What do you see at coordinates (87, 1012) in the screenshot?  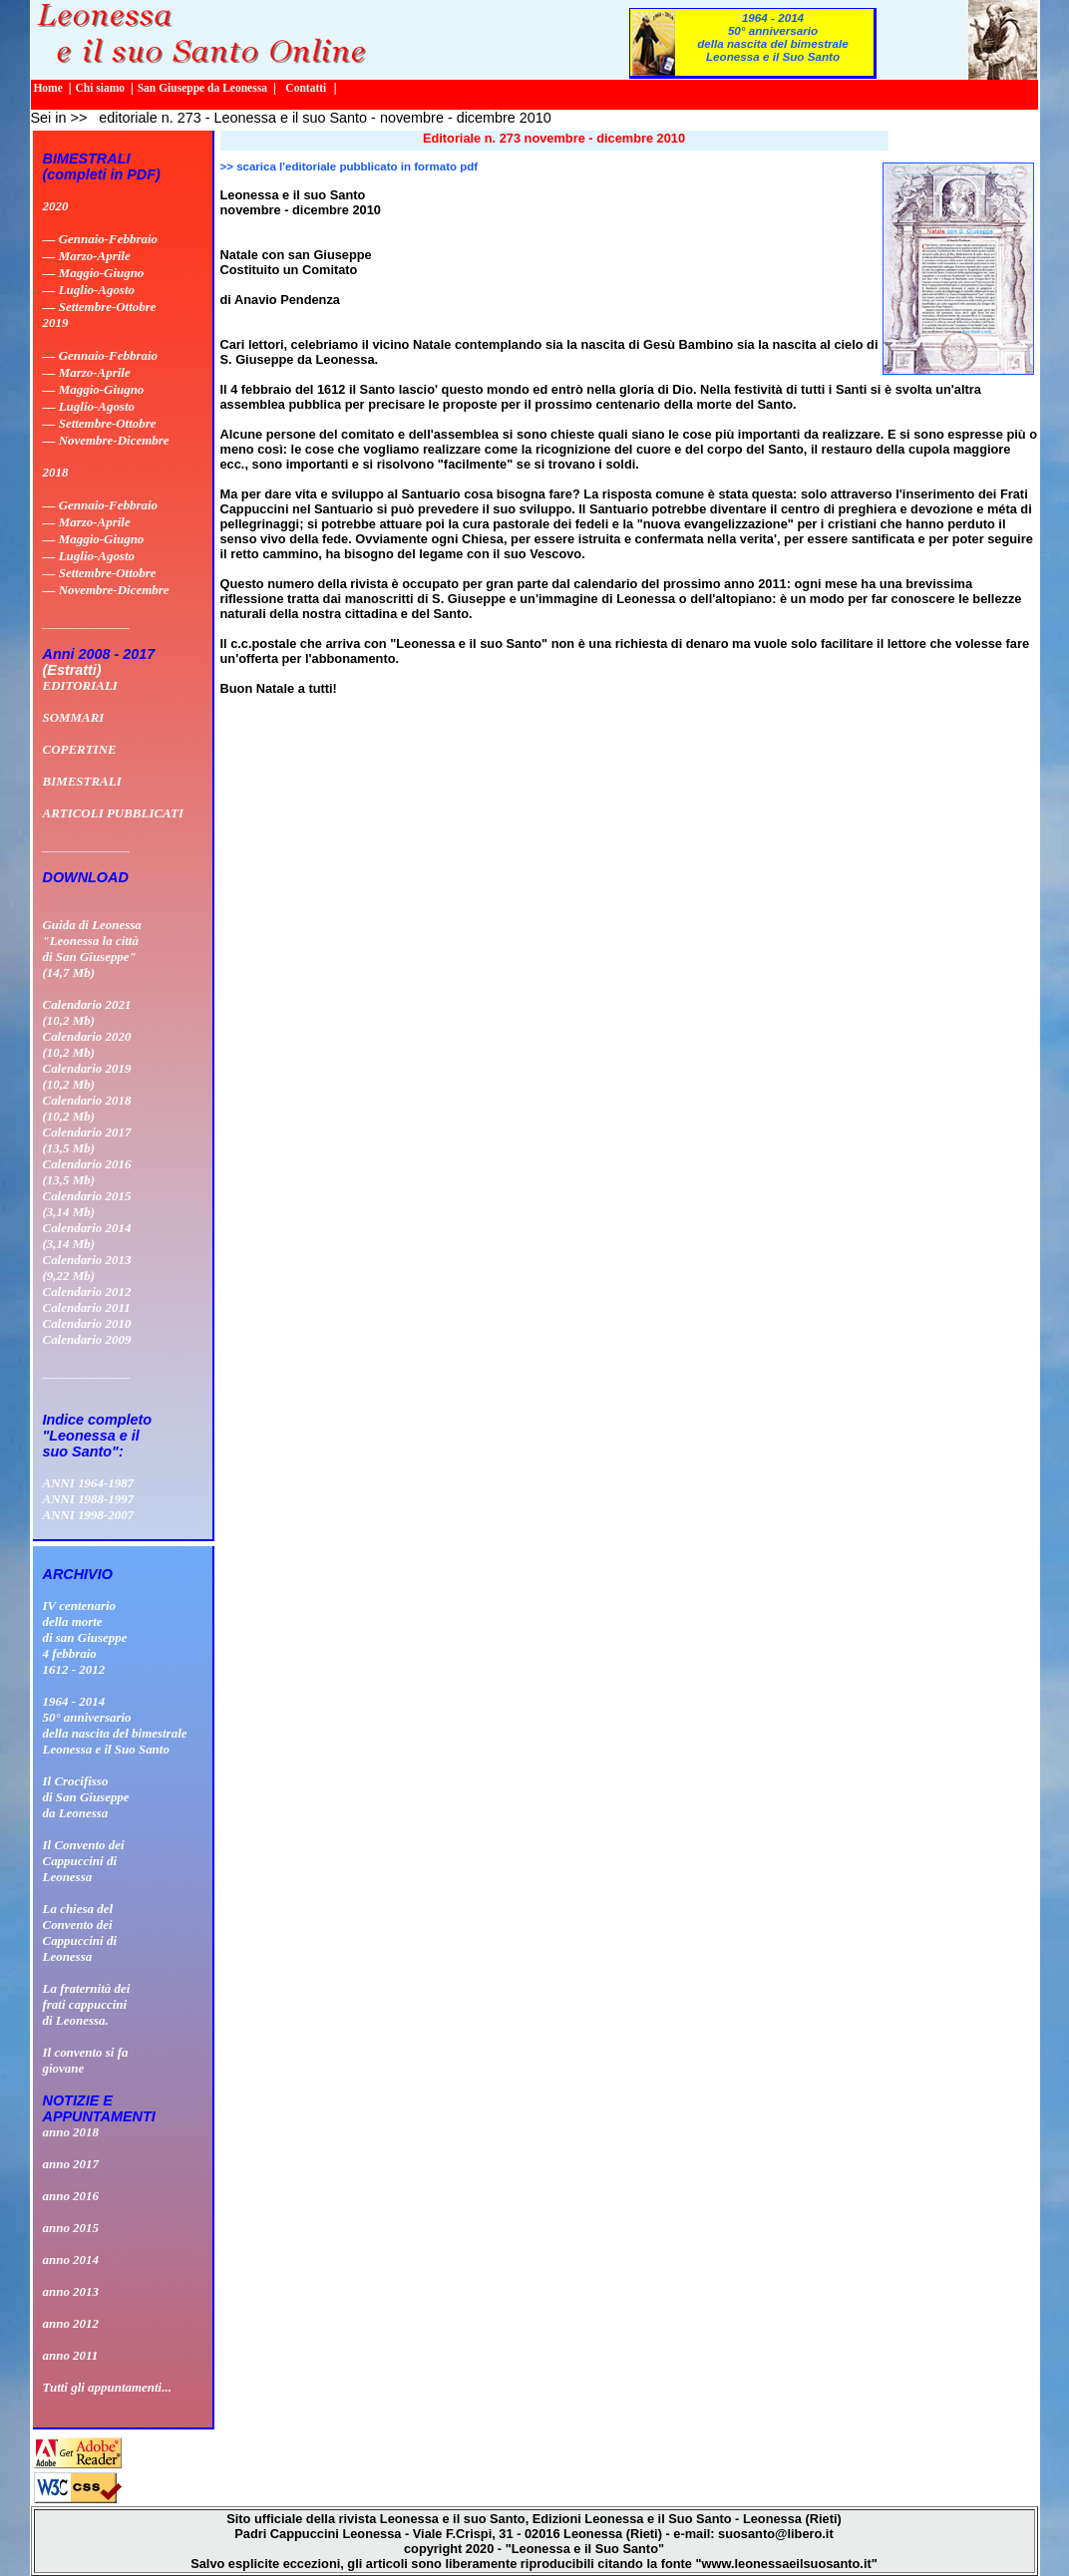 I see `Calendario 2021 (10,2 Mb)` at bounding box center [87, 1012].